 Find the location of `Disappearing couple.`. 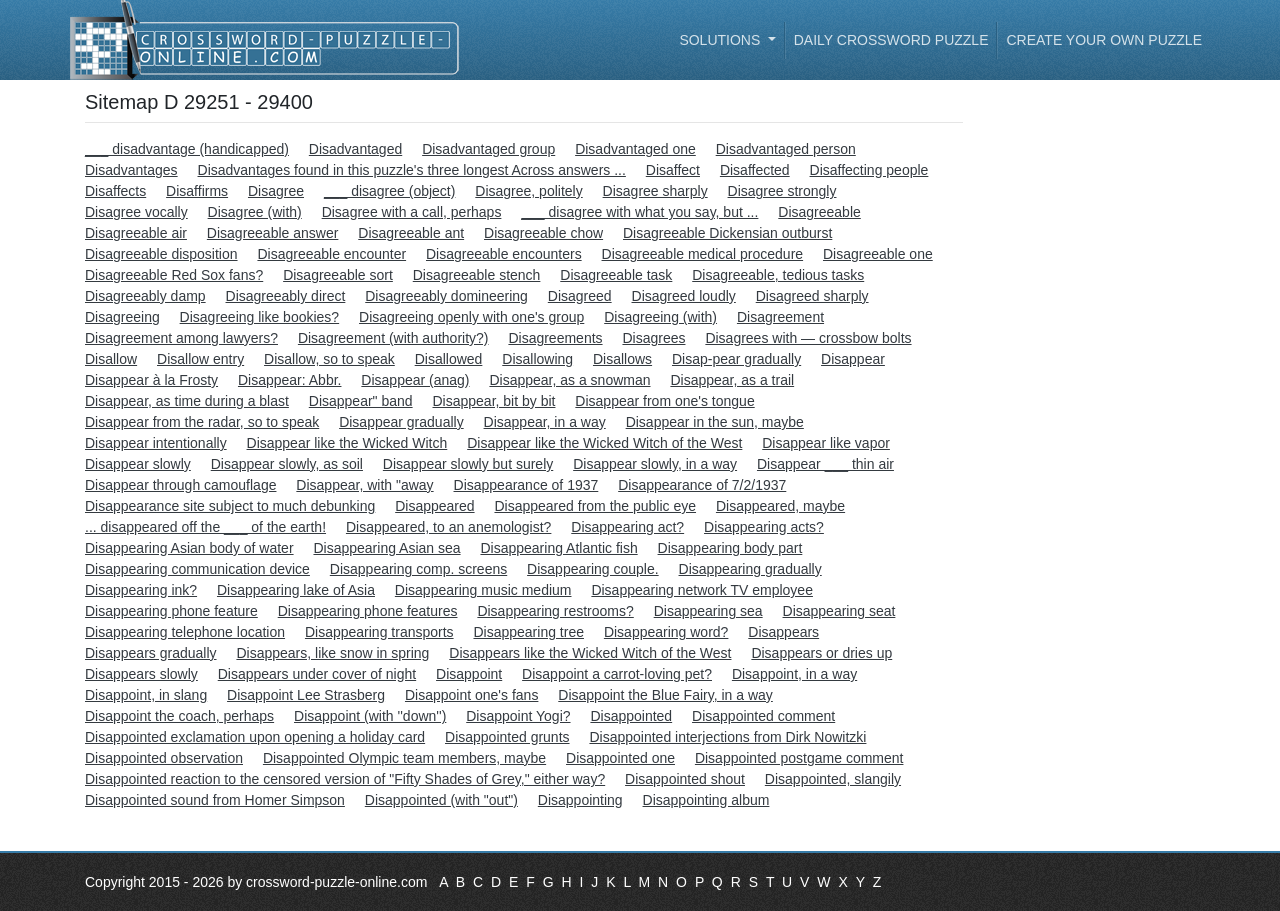

Disappearing couple. is located at coordinates (593, 569).